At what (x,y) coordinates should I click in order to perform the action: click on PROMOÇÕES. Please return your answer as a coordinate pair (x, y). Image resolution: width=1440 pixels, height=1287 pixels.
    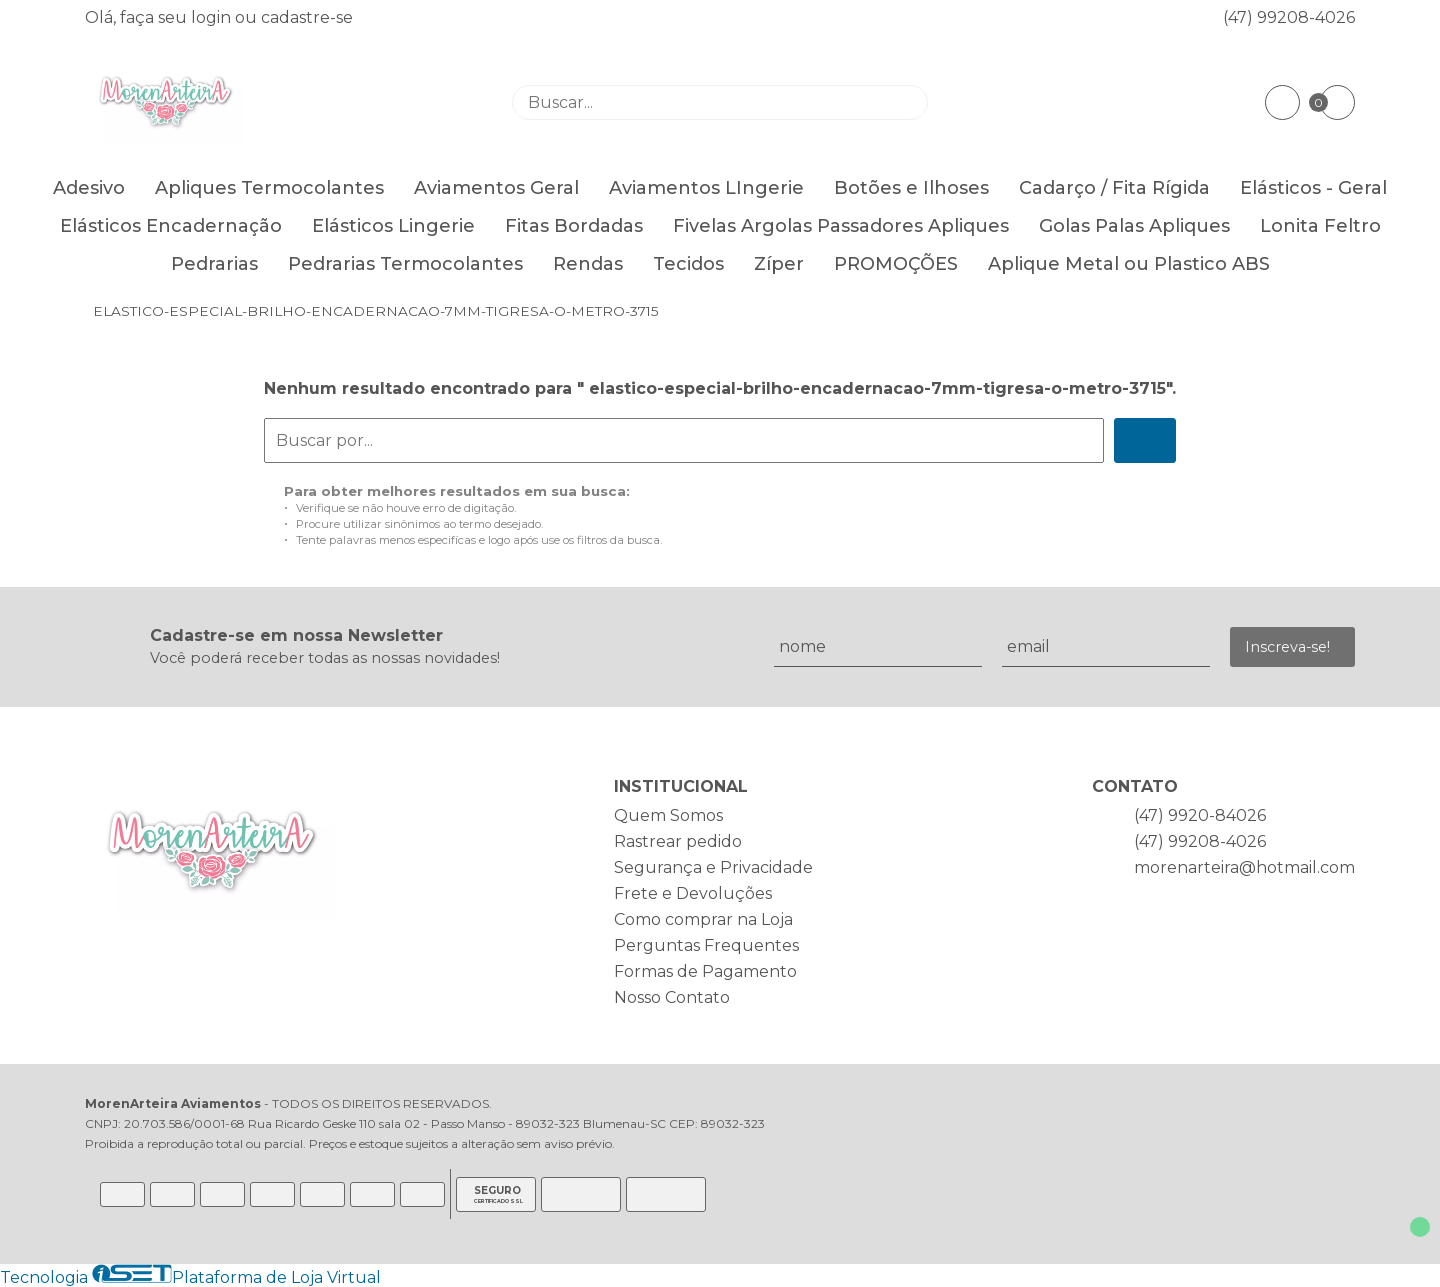
    Looking at the image, I should click on (896, 264).